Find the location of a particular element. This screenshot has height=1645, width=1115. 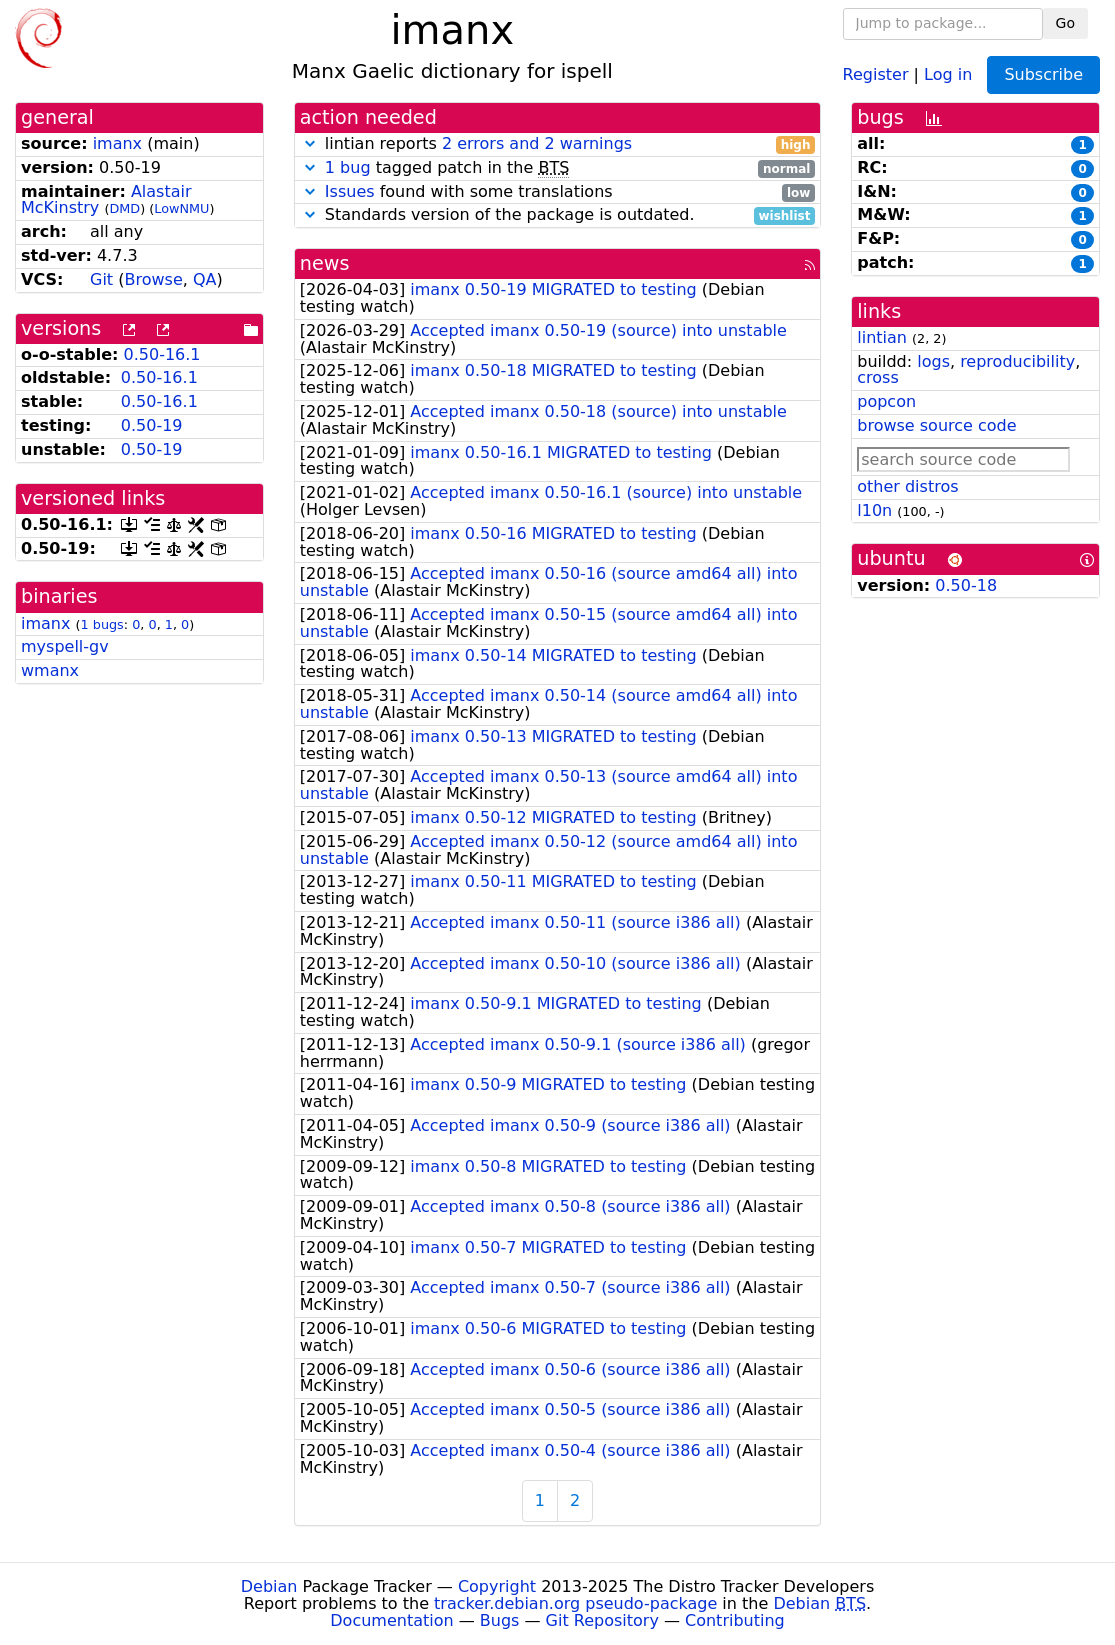

QA is located at coordinates (205, 279).